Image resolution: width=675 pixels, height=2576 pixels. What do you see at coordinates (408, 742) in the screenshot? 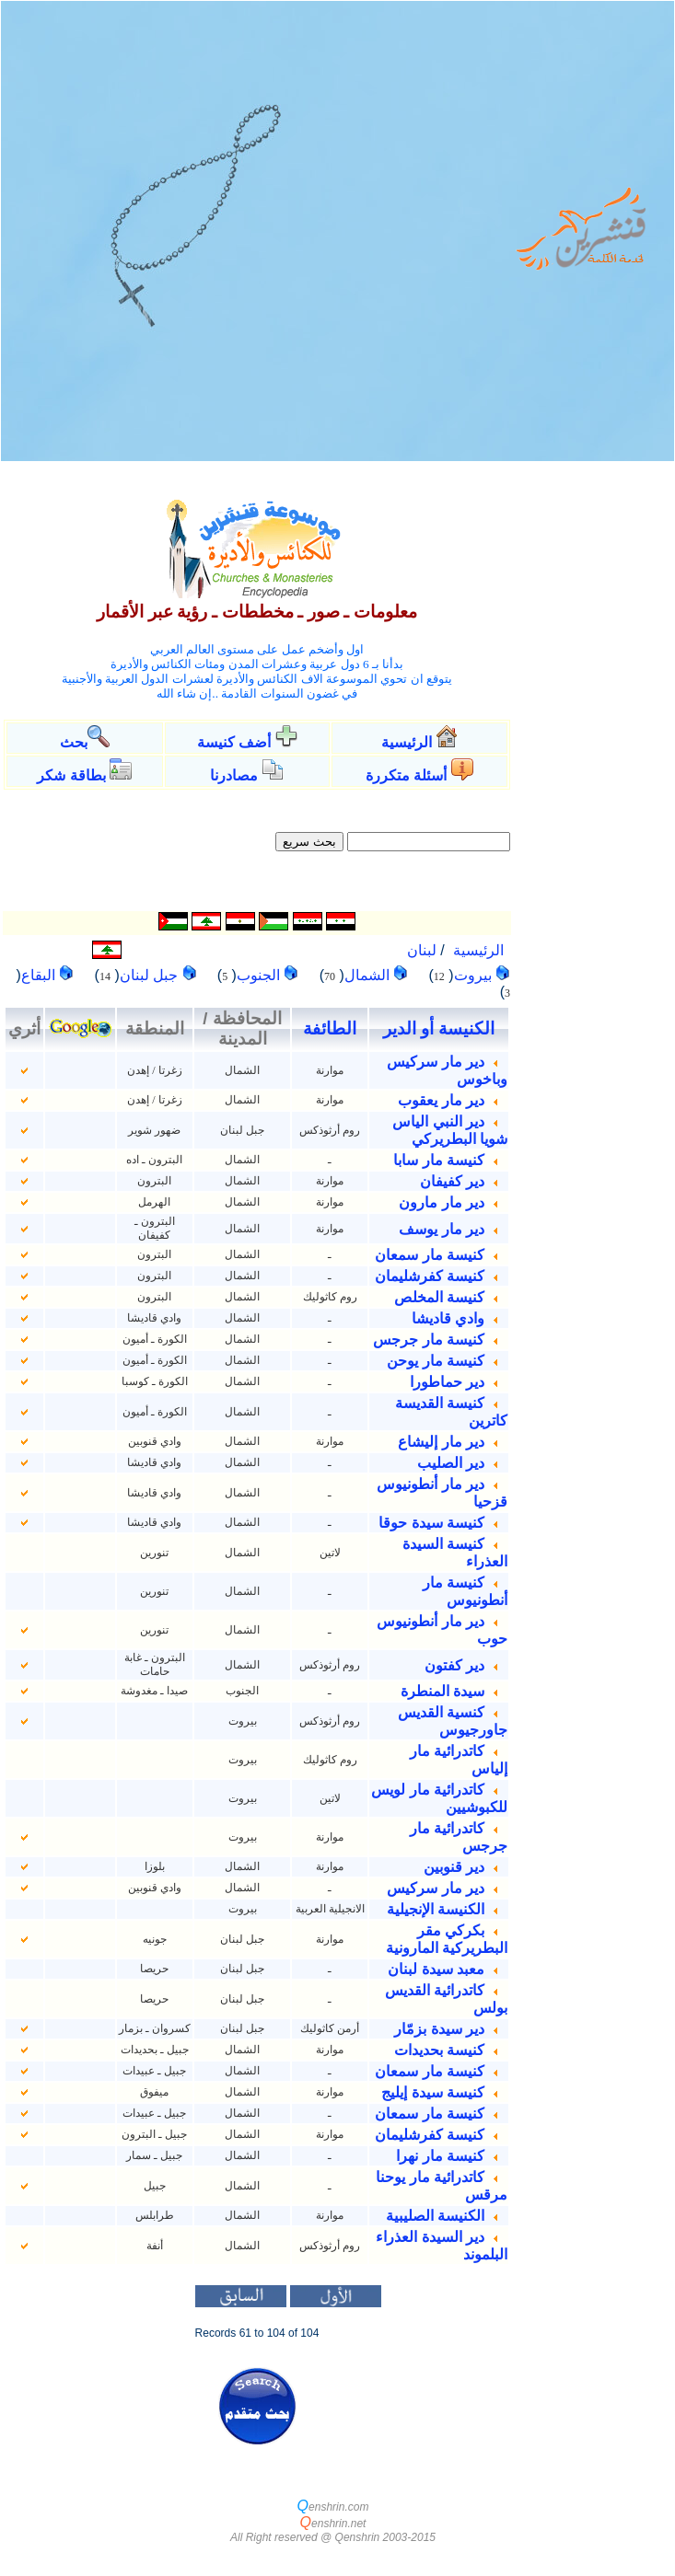
I see `الرئيسية` at bounding box center [408, 742].